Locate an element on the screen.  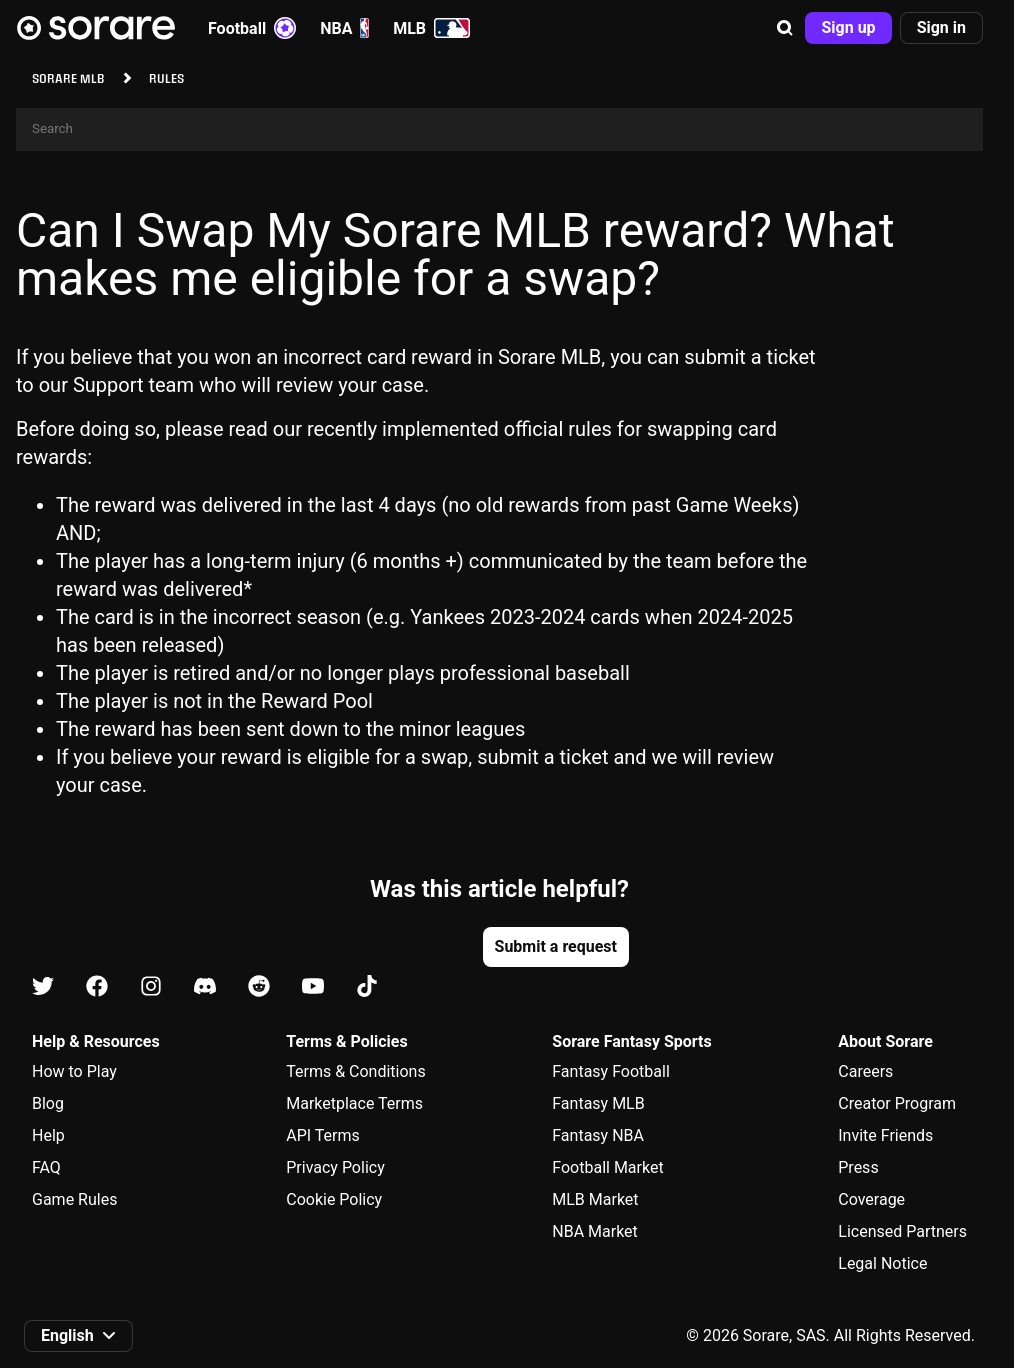
Football is located at coordinates (252, 28).